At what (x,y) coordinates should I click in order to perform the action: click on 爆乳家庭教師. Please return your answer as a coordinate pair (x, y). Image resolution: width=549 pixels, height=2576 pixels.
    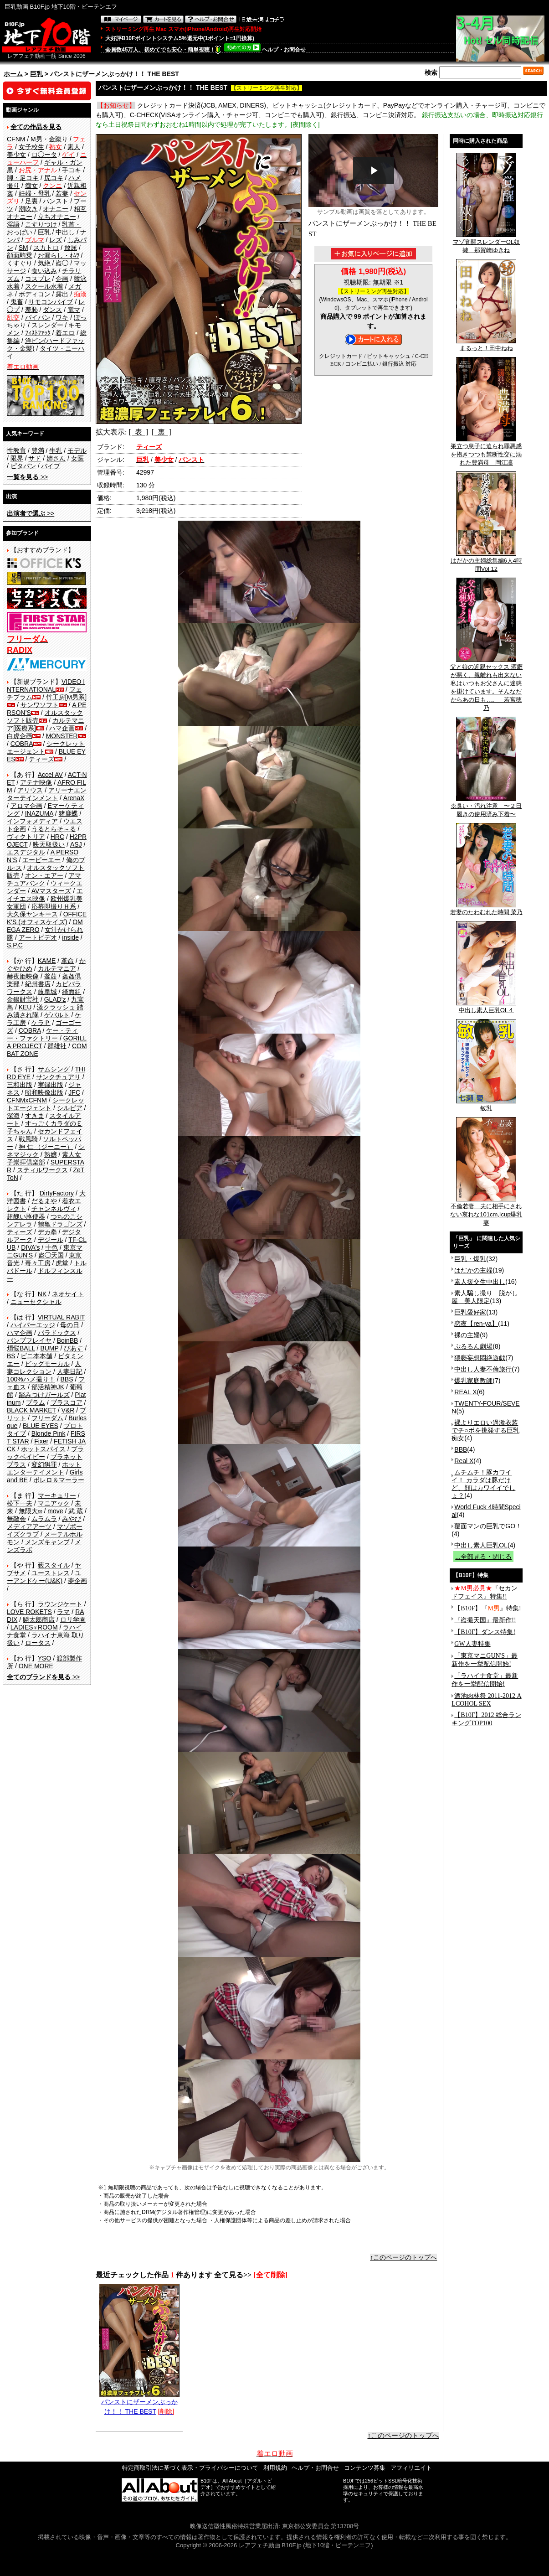
    Looking at the image, I should click on (473, 1380).